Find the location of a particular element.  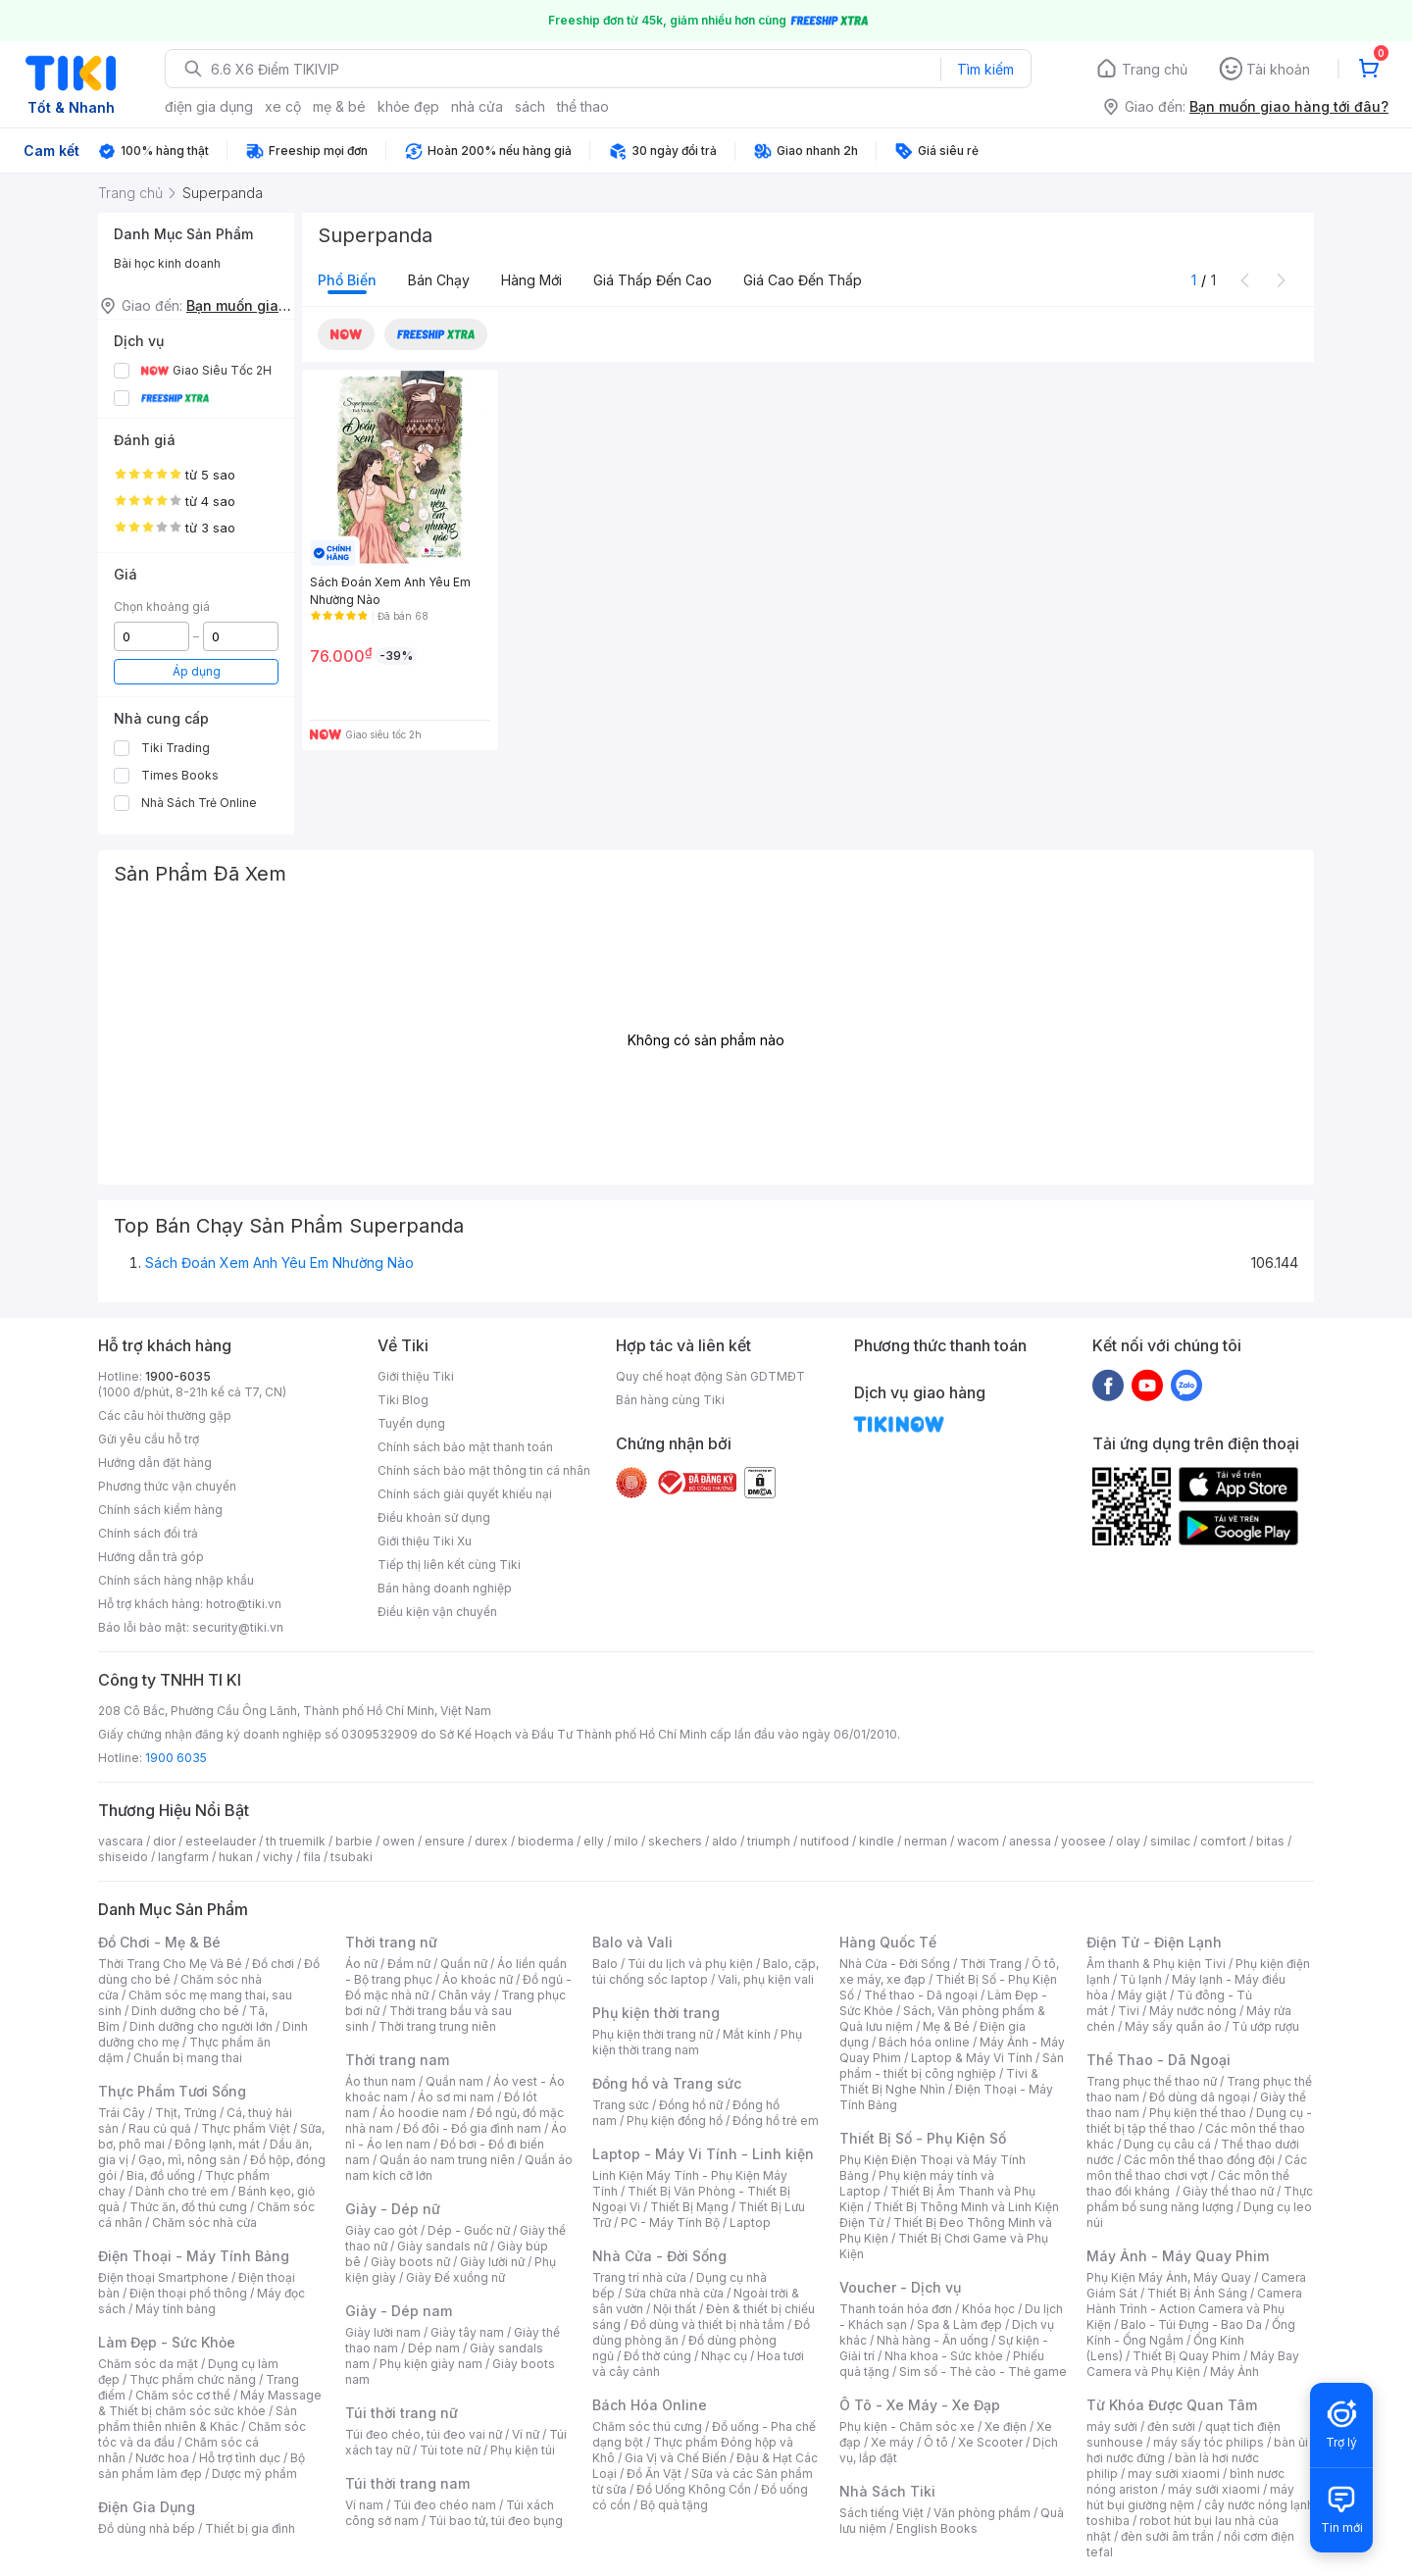

Trang sức is located at coordinates (620, 2104).